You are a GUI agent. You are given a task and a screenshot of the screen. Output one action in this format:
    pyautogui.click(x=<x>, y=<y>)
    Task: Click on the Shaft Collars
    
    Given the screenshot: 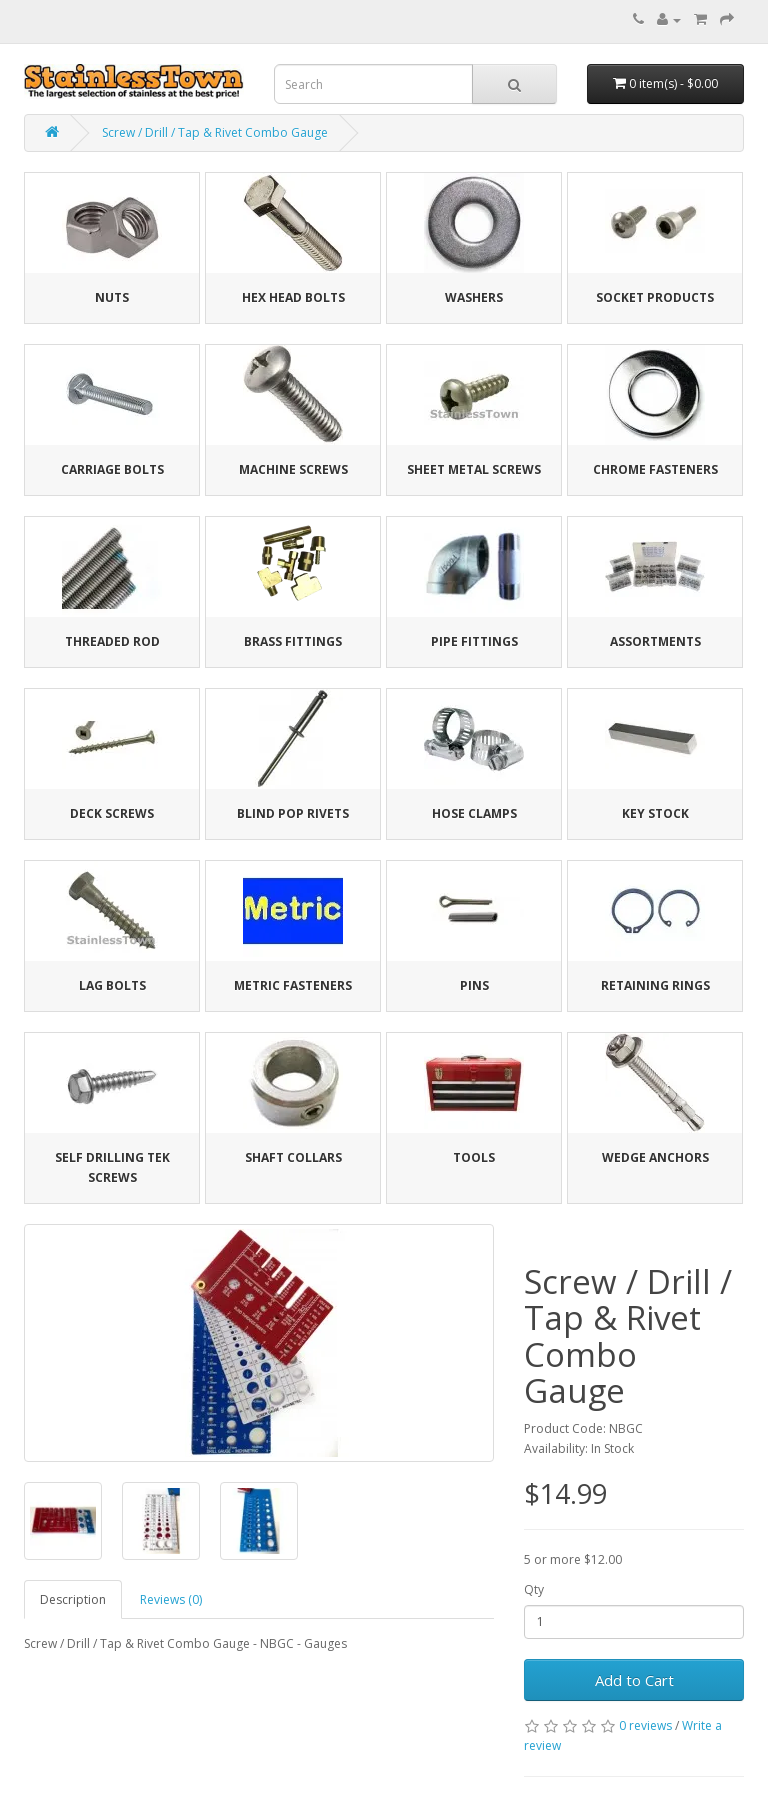 What is the action you would take?
    pyautogui.click(x=293, y=1157)
    